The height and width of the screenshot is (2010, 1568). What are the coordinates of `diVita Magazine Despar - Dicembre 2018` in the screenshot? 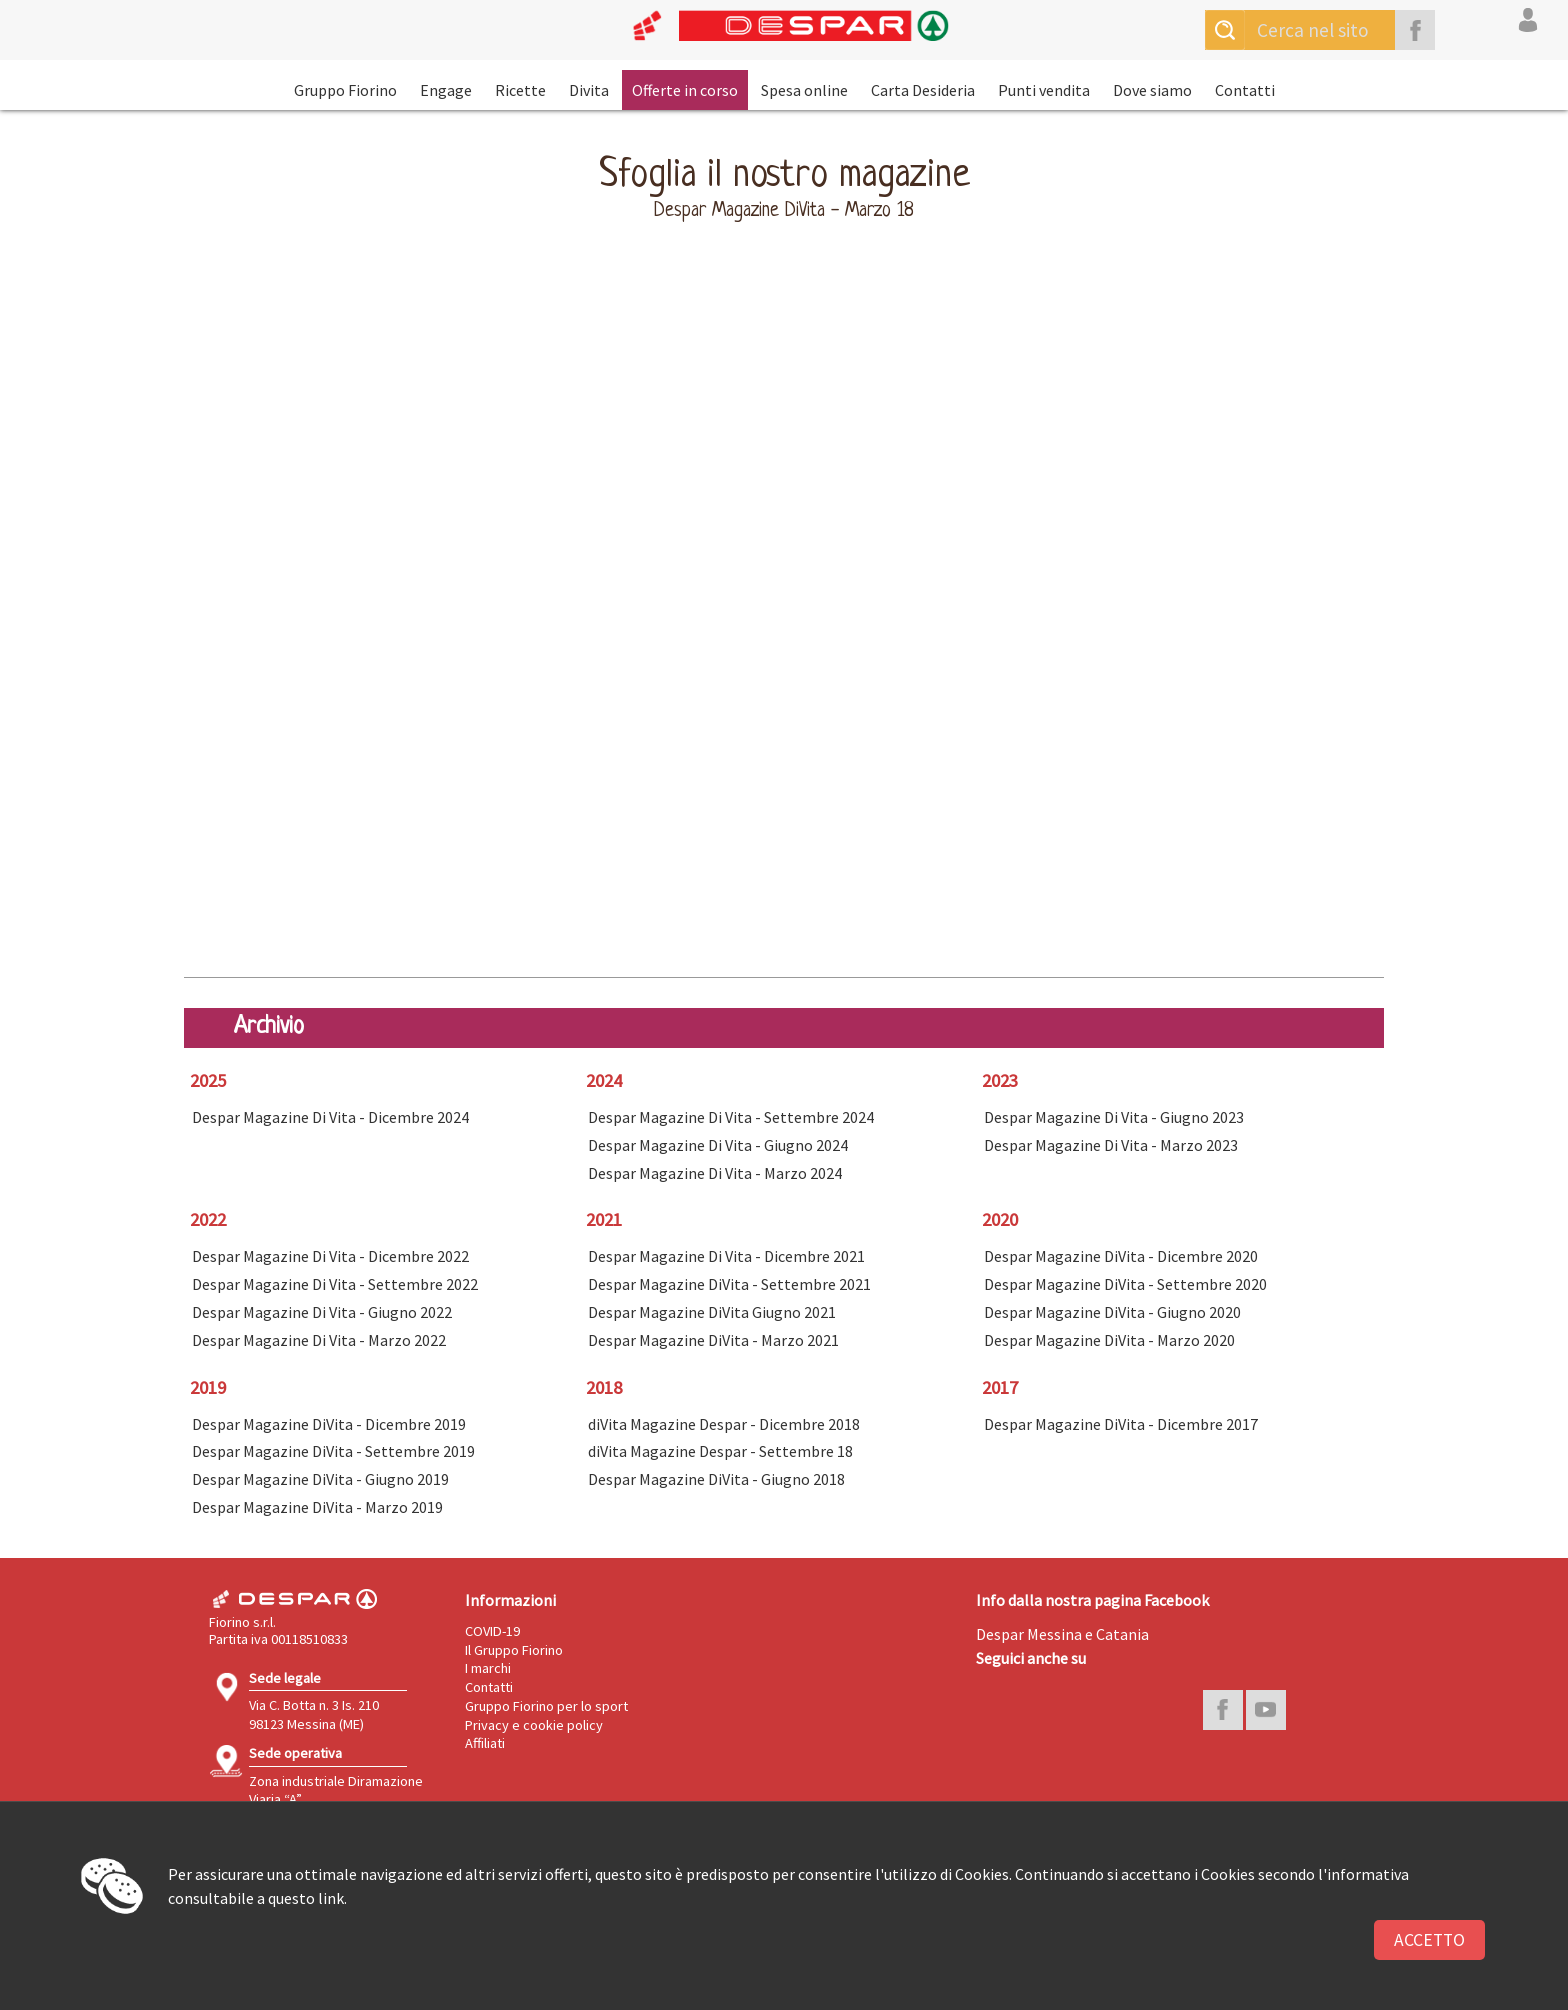 It's located at (724, 1424).